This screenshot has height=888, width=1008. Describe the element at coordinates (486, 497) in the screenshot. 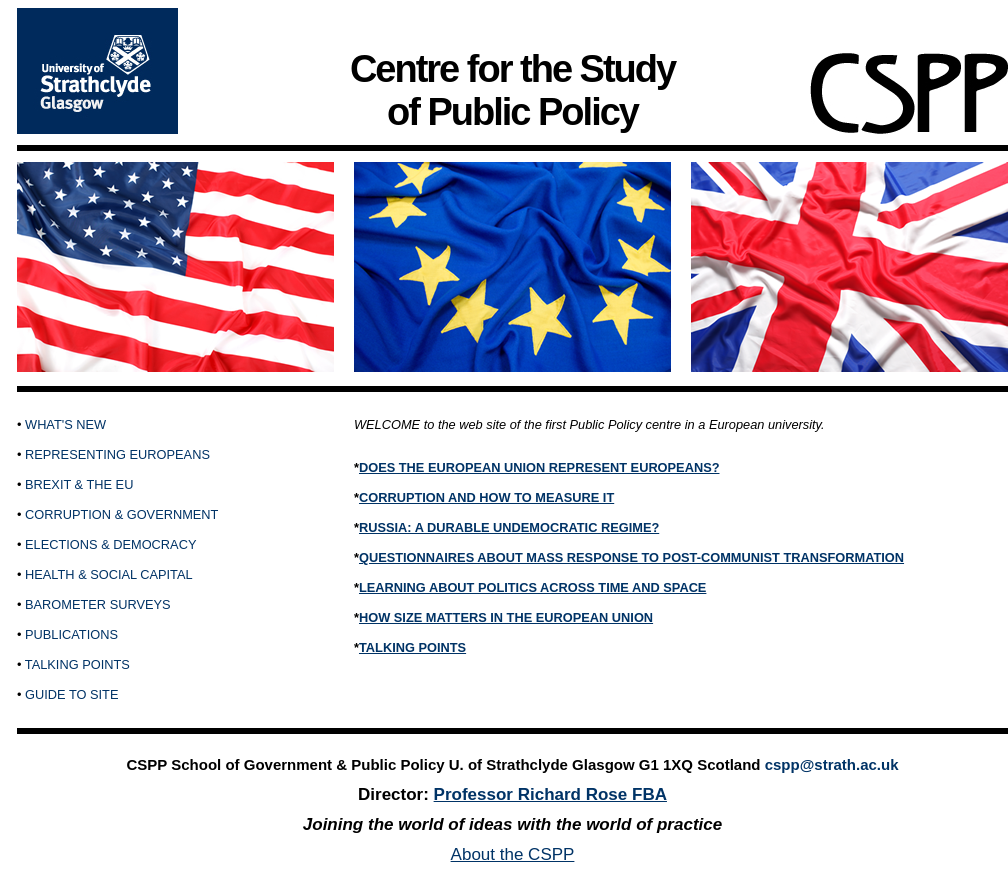

I see `CORRUPTION AND HOW TO MEASURE IT` at that location.